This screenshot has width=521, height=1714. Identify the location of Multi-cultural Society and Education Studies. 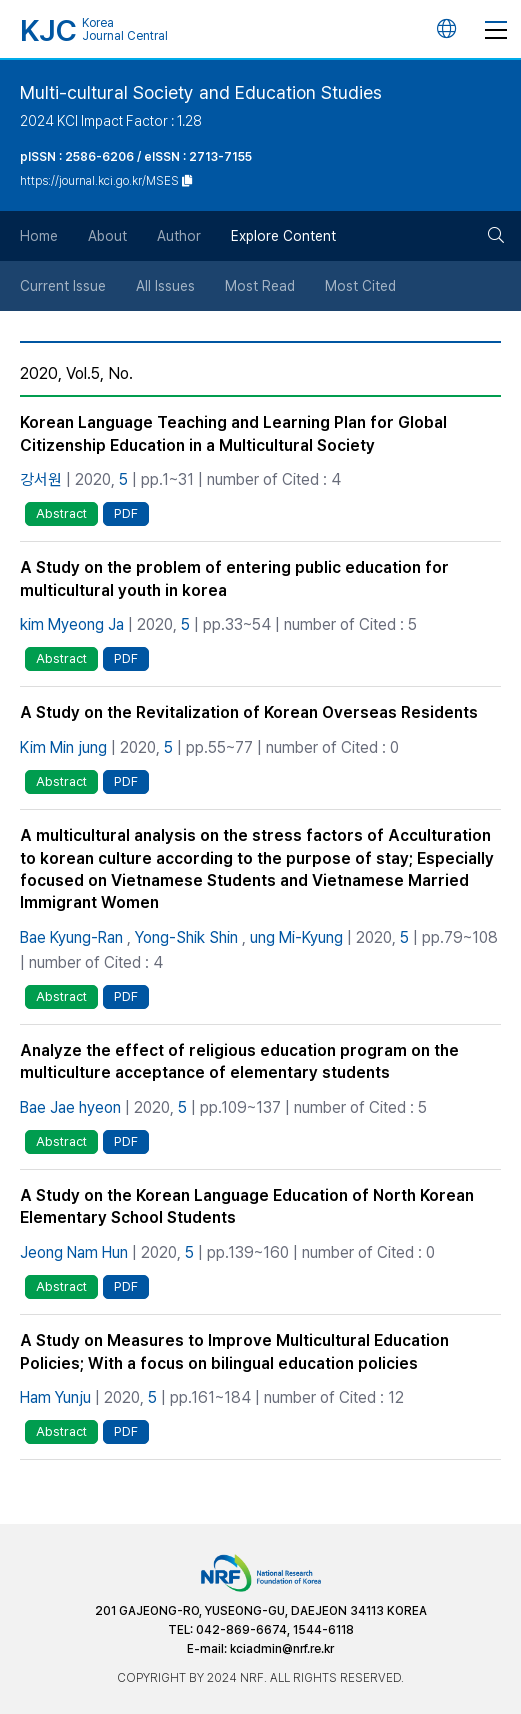
(201, 92).